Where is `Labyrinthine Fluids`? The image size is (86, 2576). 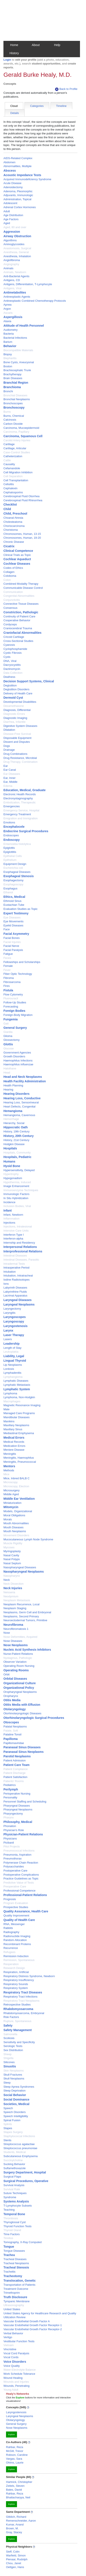 Labyrinthine Fluids is located at coordinates (15, 1291).